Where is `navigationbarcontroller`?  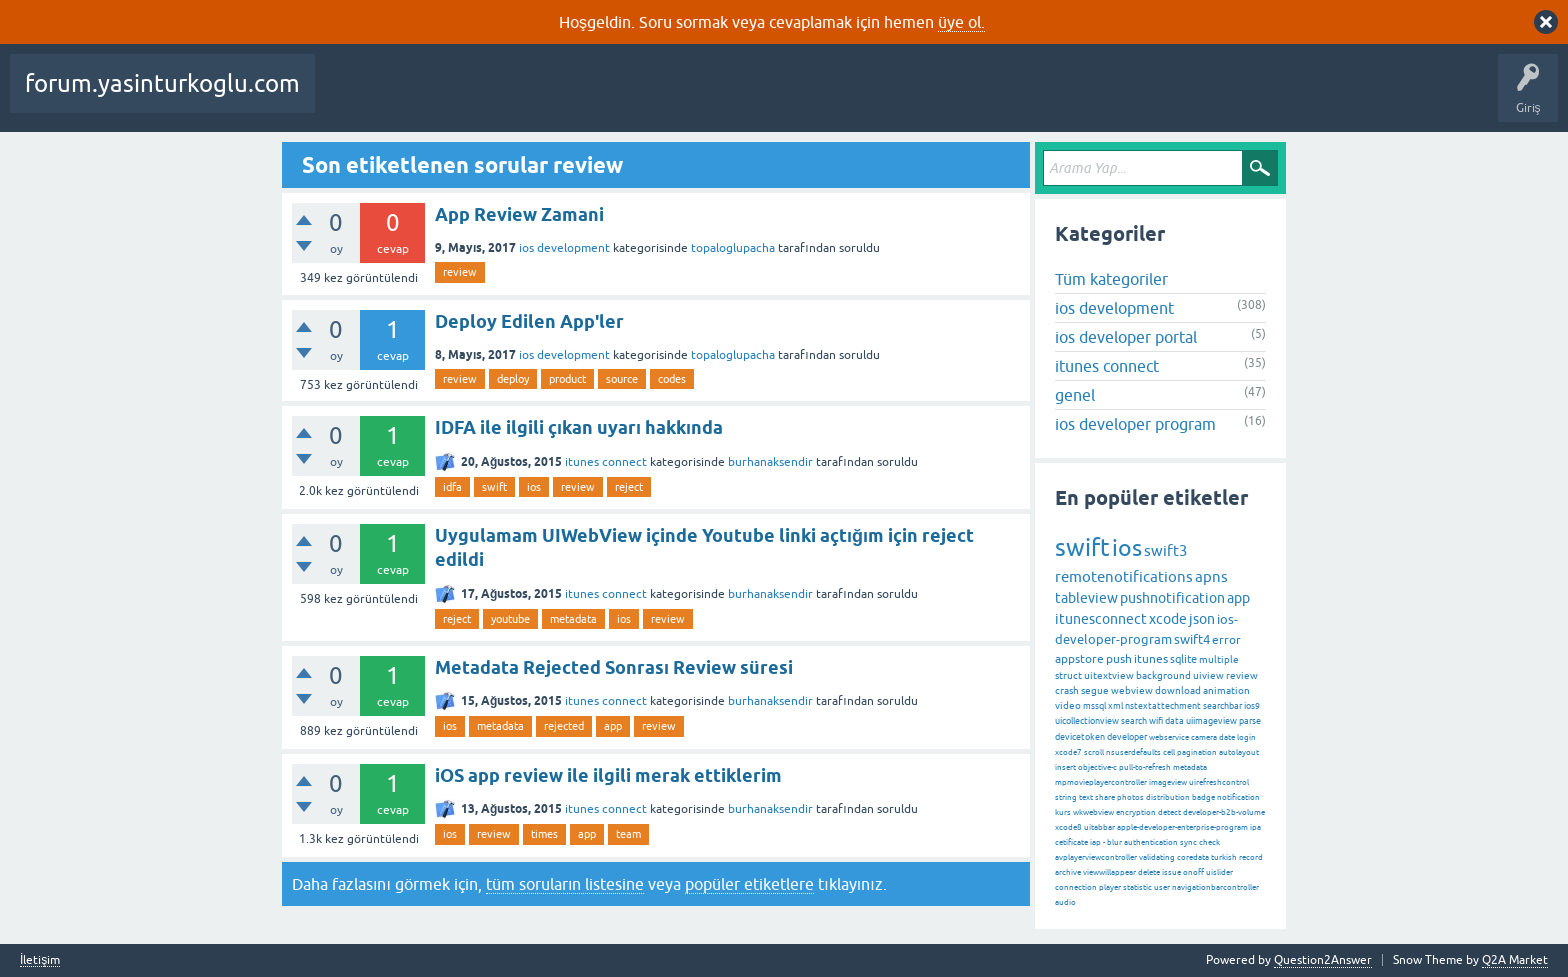 navigationbarcontroller is located at coordinates (1215, 887).